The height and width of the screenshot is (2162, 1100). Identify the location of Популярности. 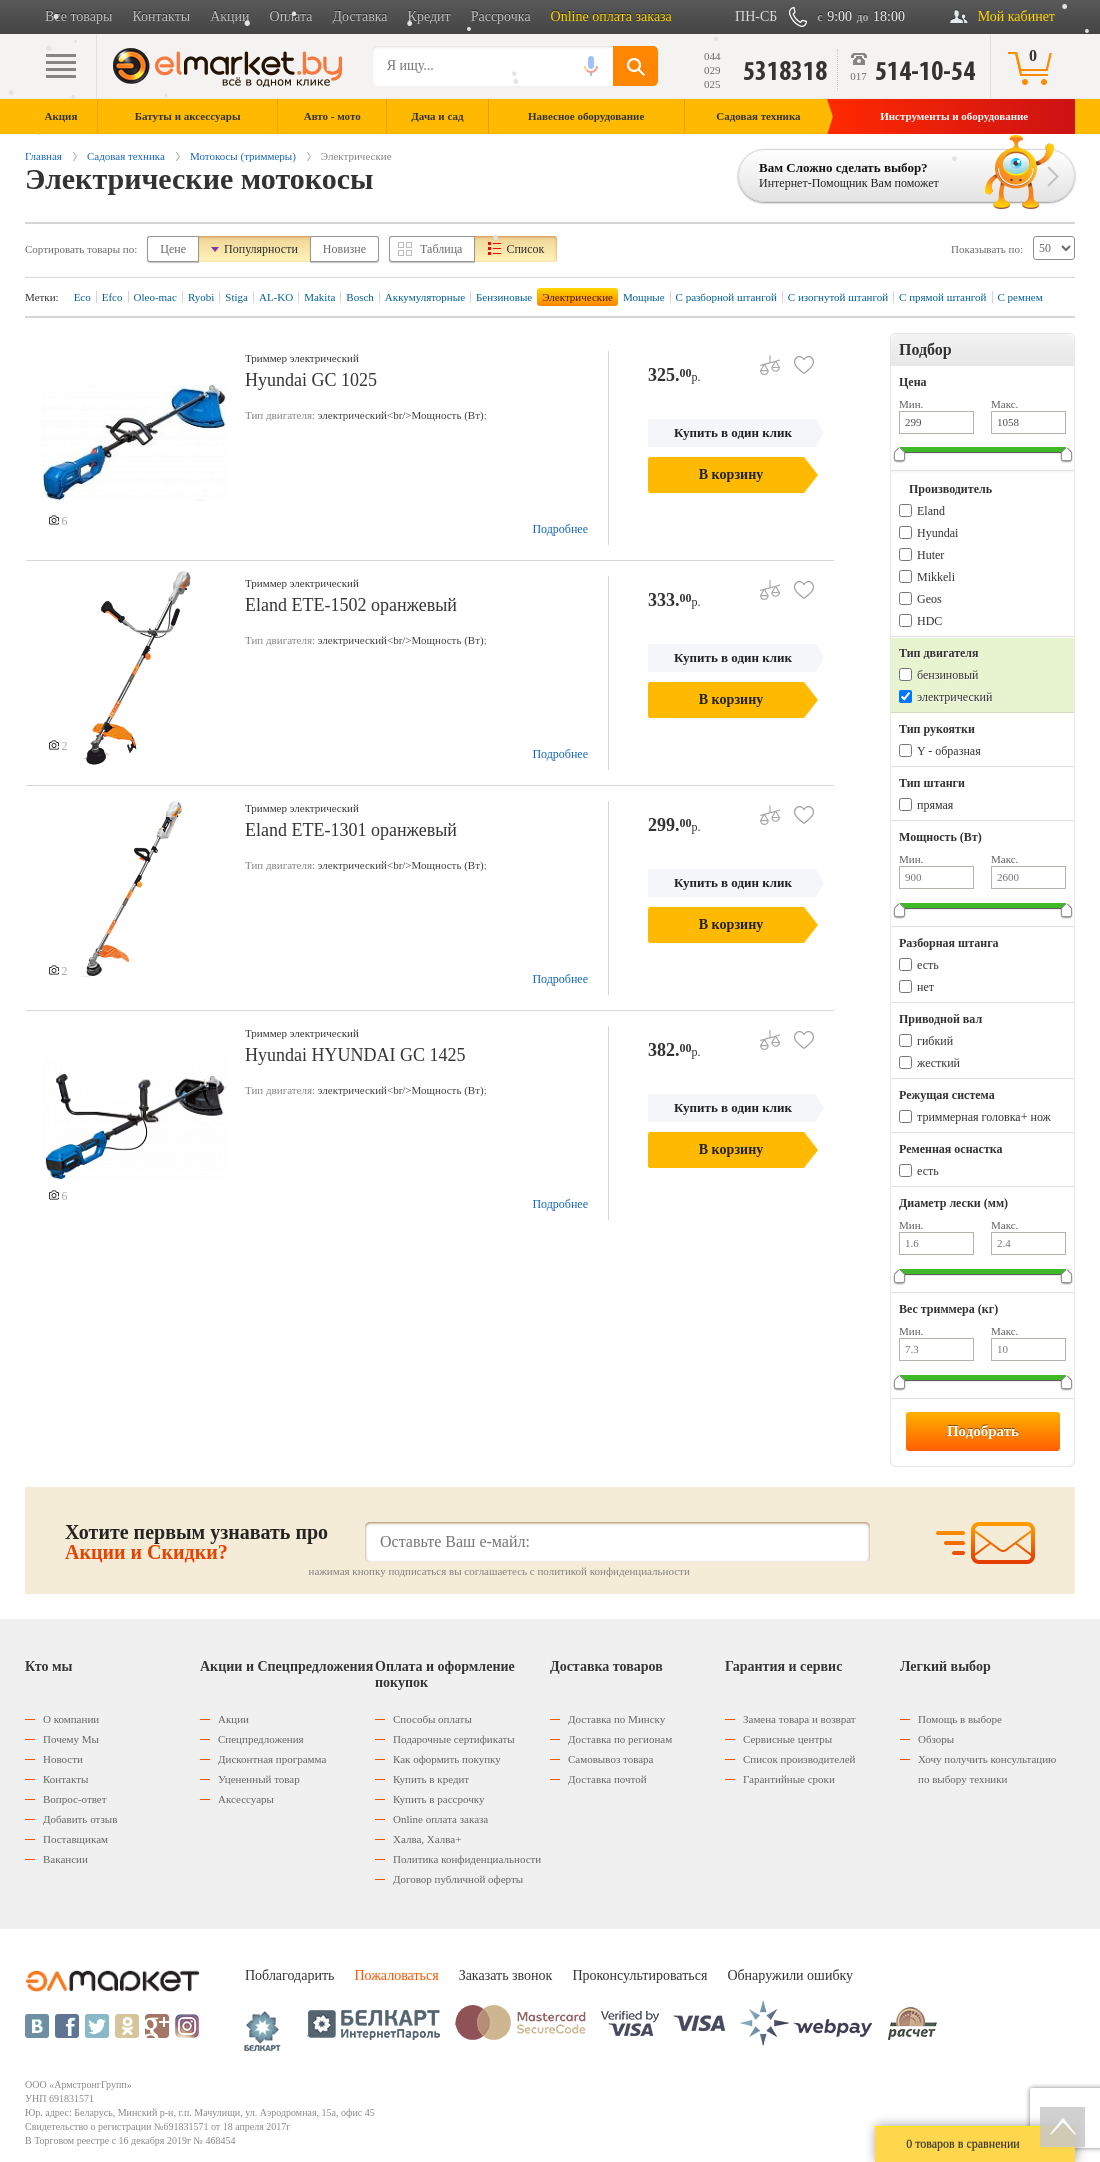
(261, 249).